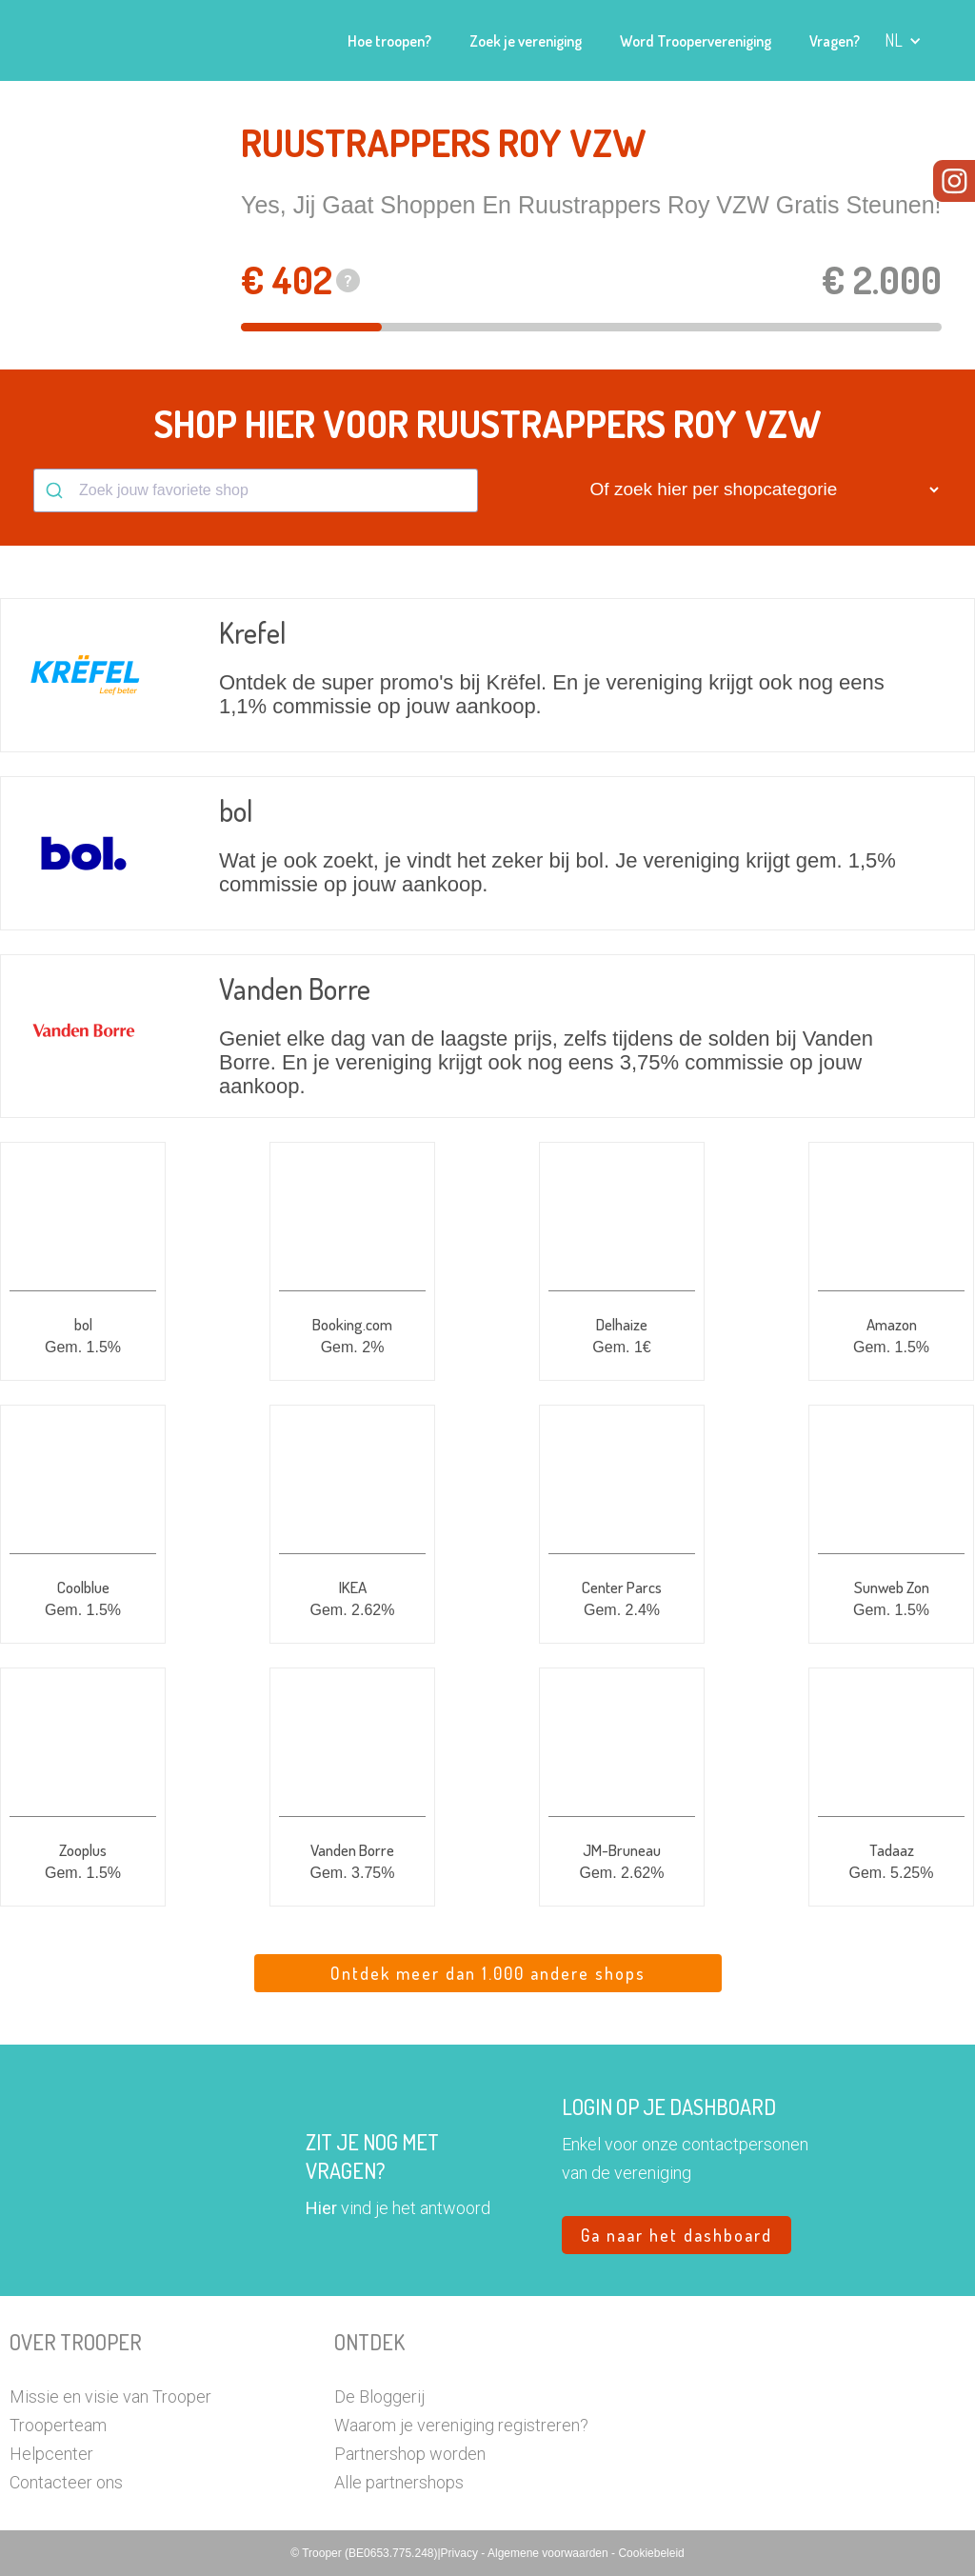  I want to click on Hier, so click(321, 2208).